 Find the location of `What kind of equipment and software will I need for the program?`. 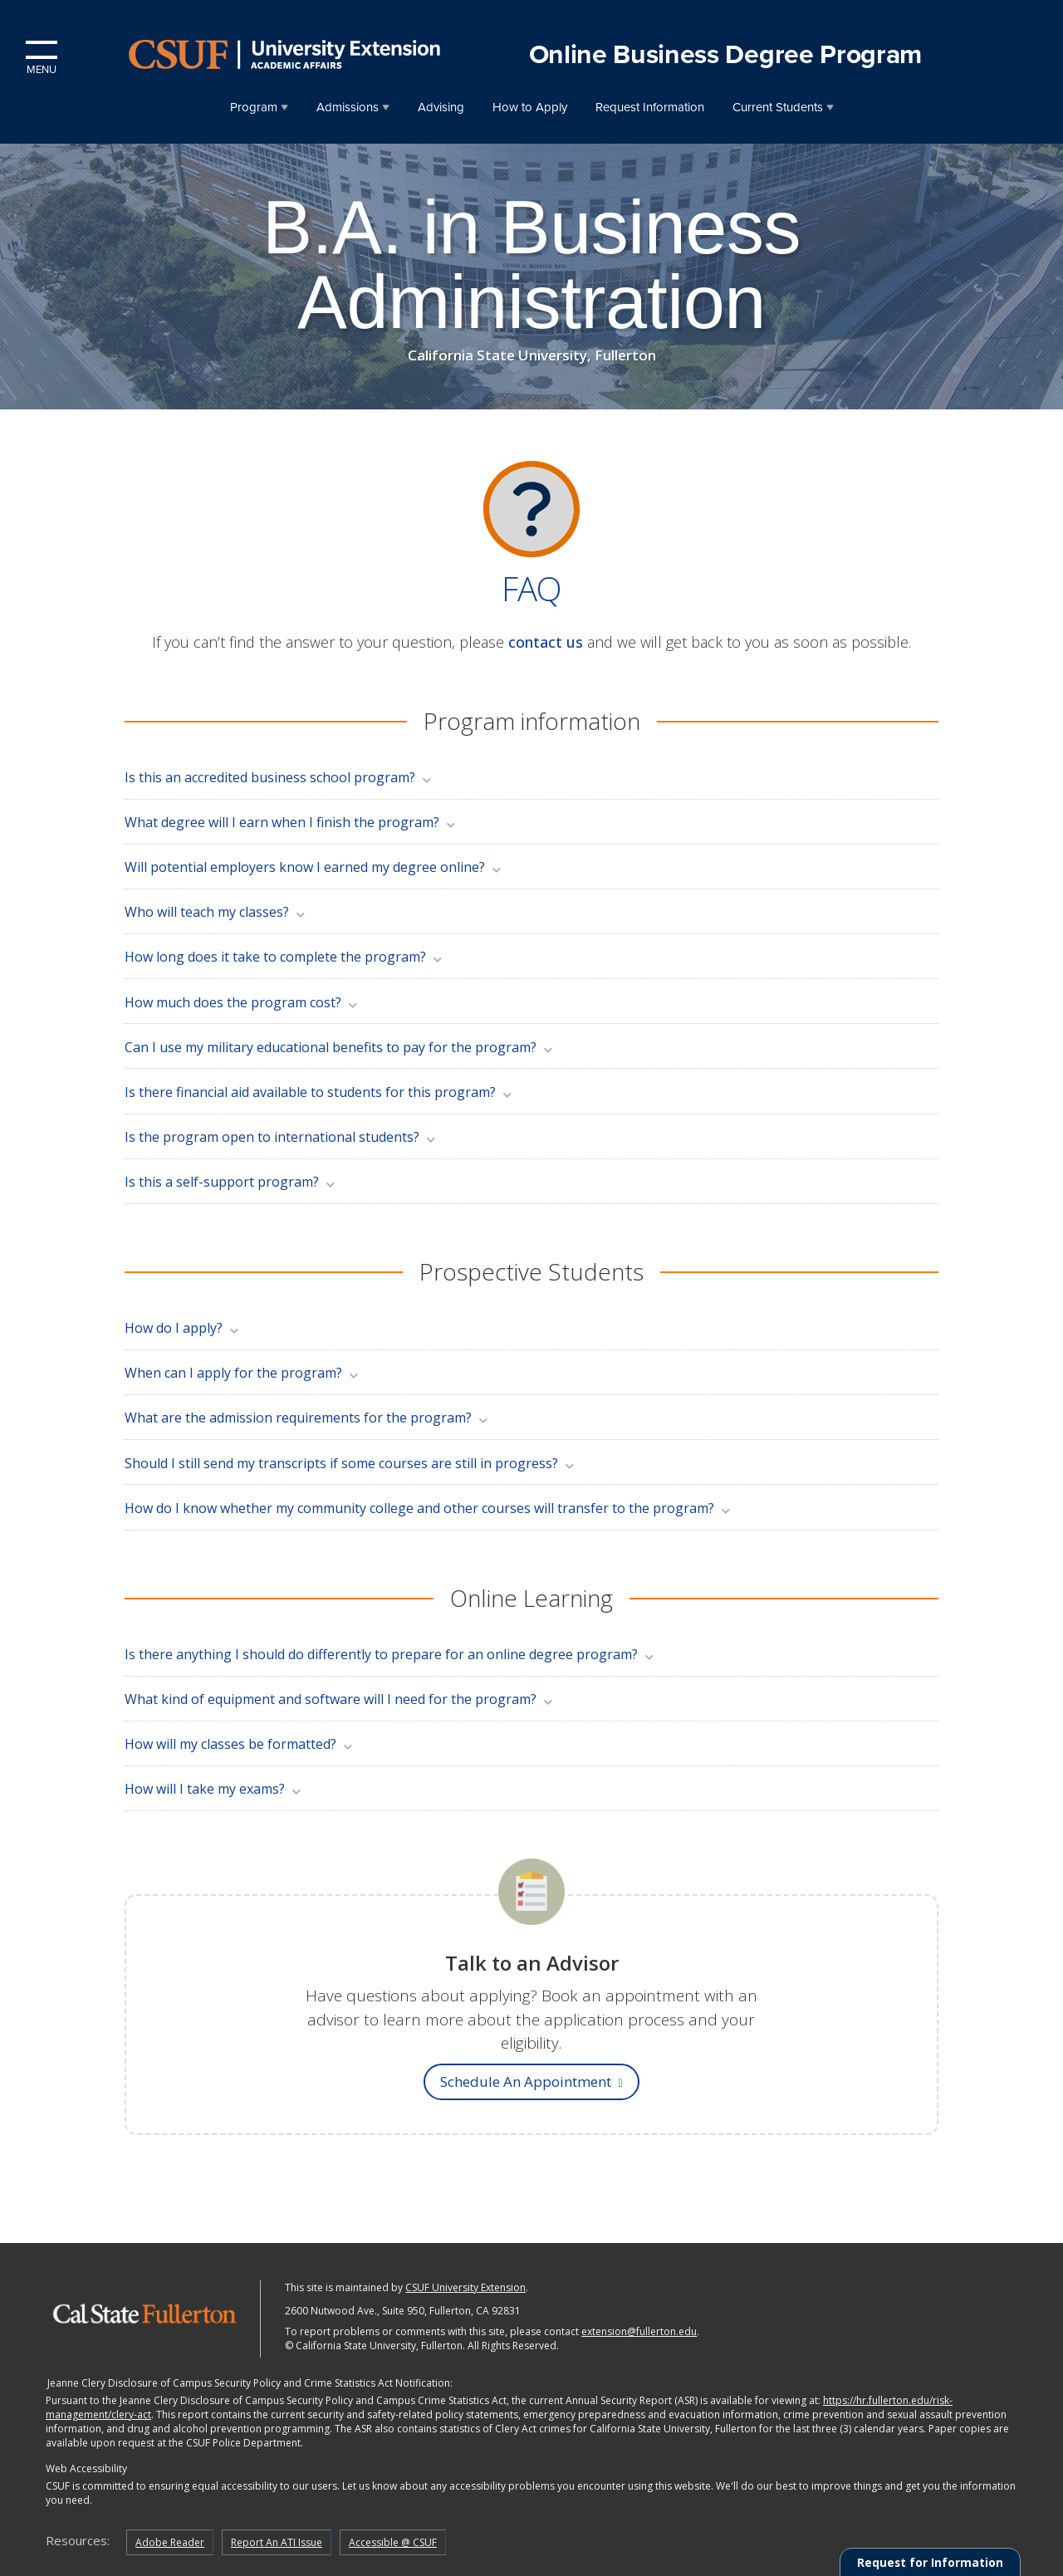

What kind of equipment and software will I need for the program? is located at coordinates (340, 1699).